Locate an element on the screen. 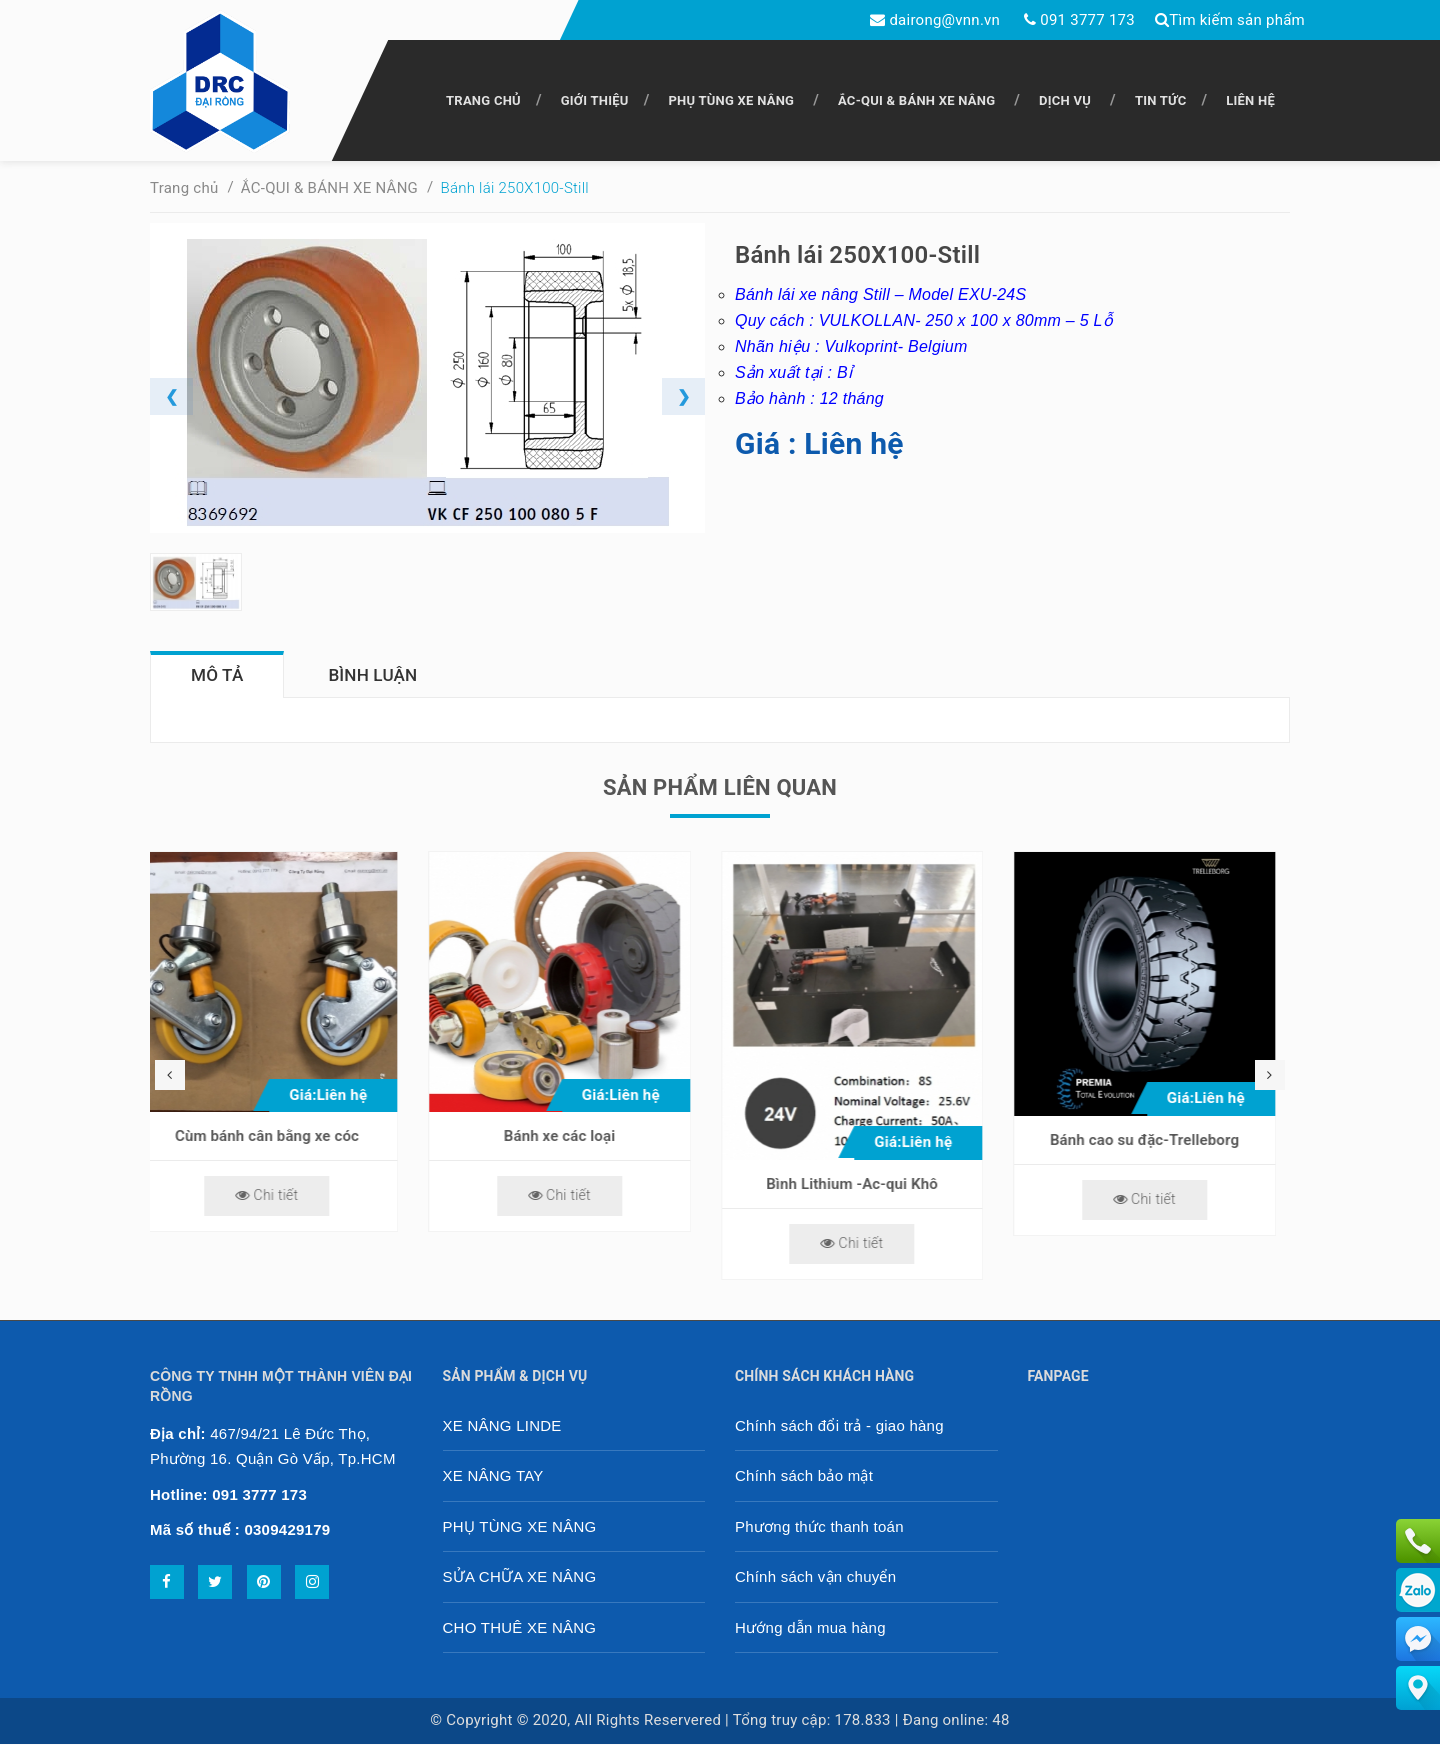 This screenshot has width=1440, height=1745. ẮC-QUI & BÁNH XE NÂNG is located at coordinates (916, 100).